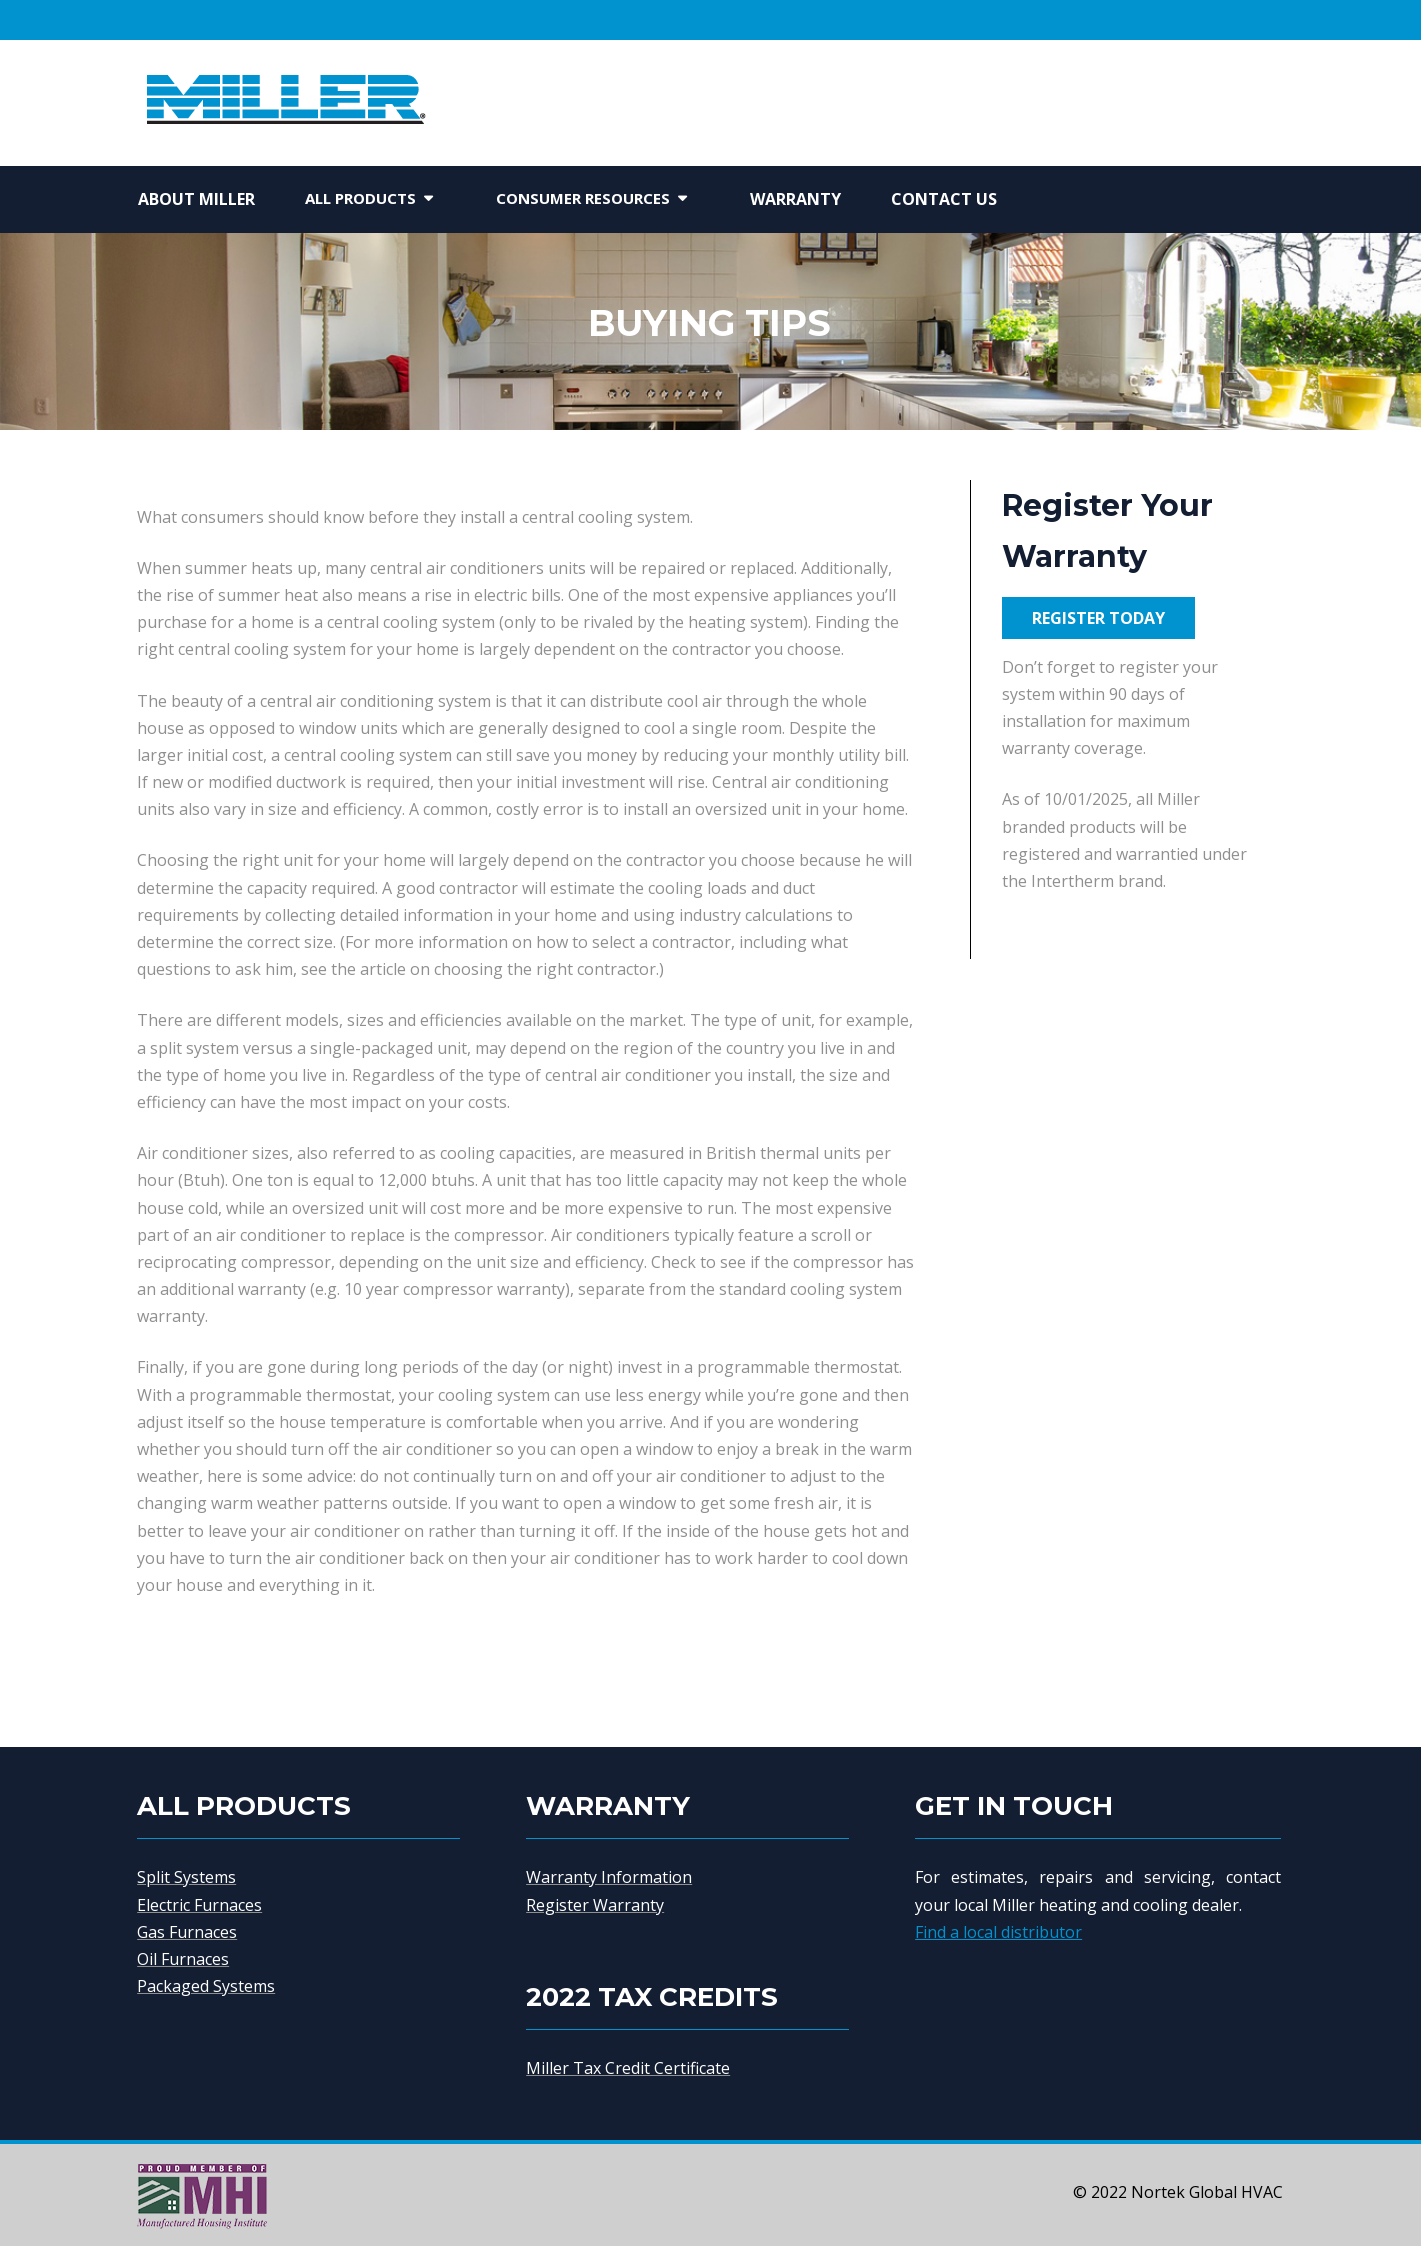  I want to click on Gas Furnaces, so click(187, 1932).